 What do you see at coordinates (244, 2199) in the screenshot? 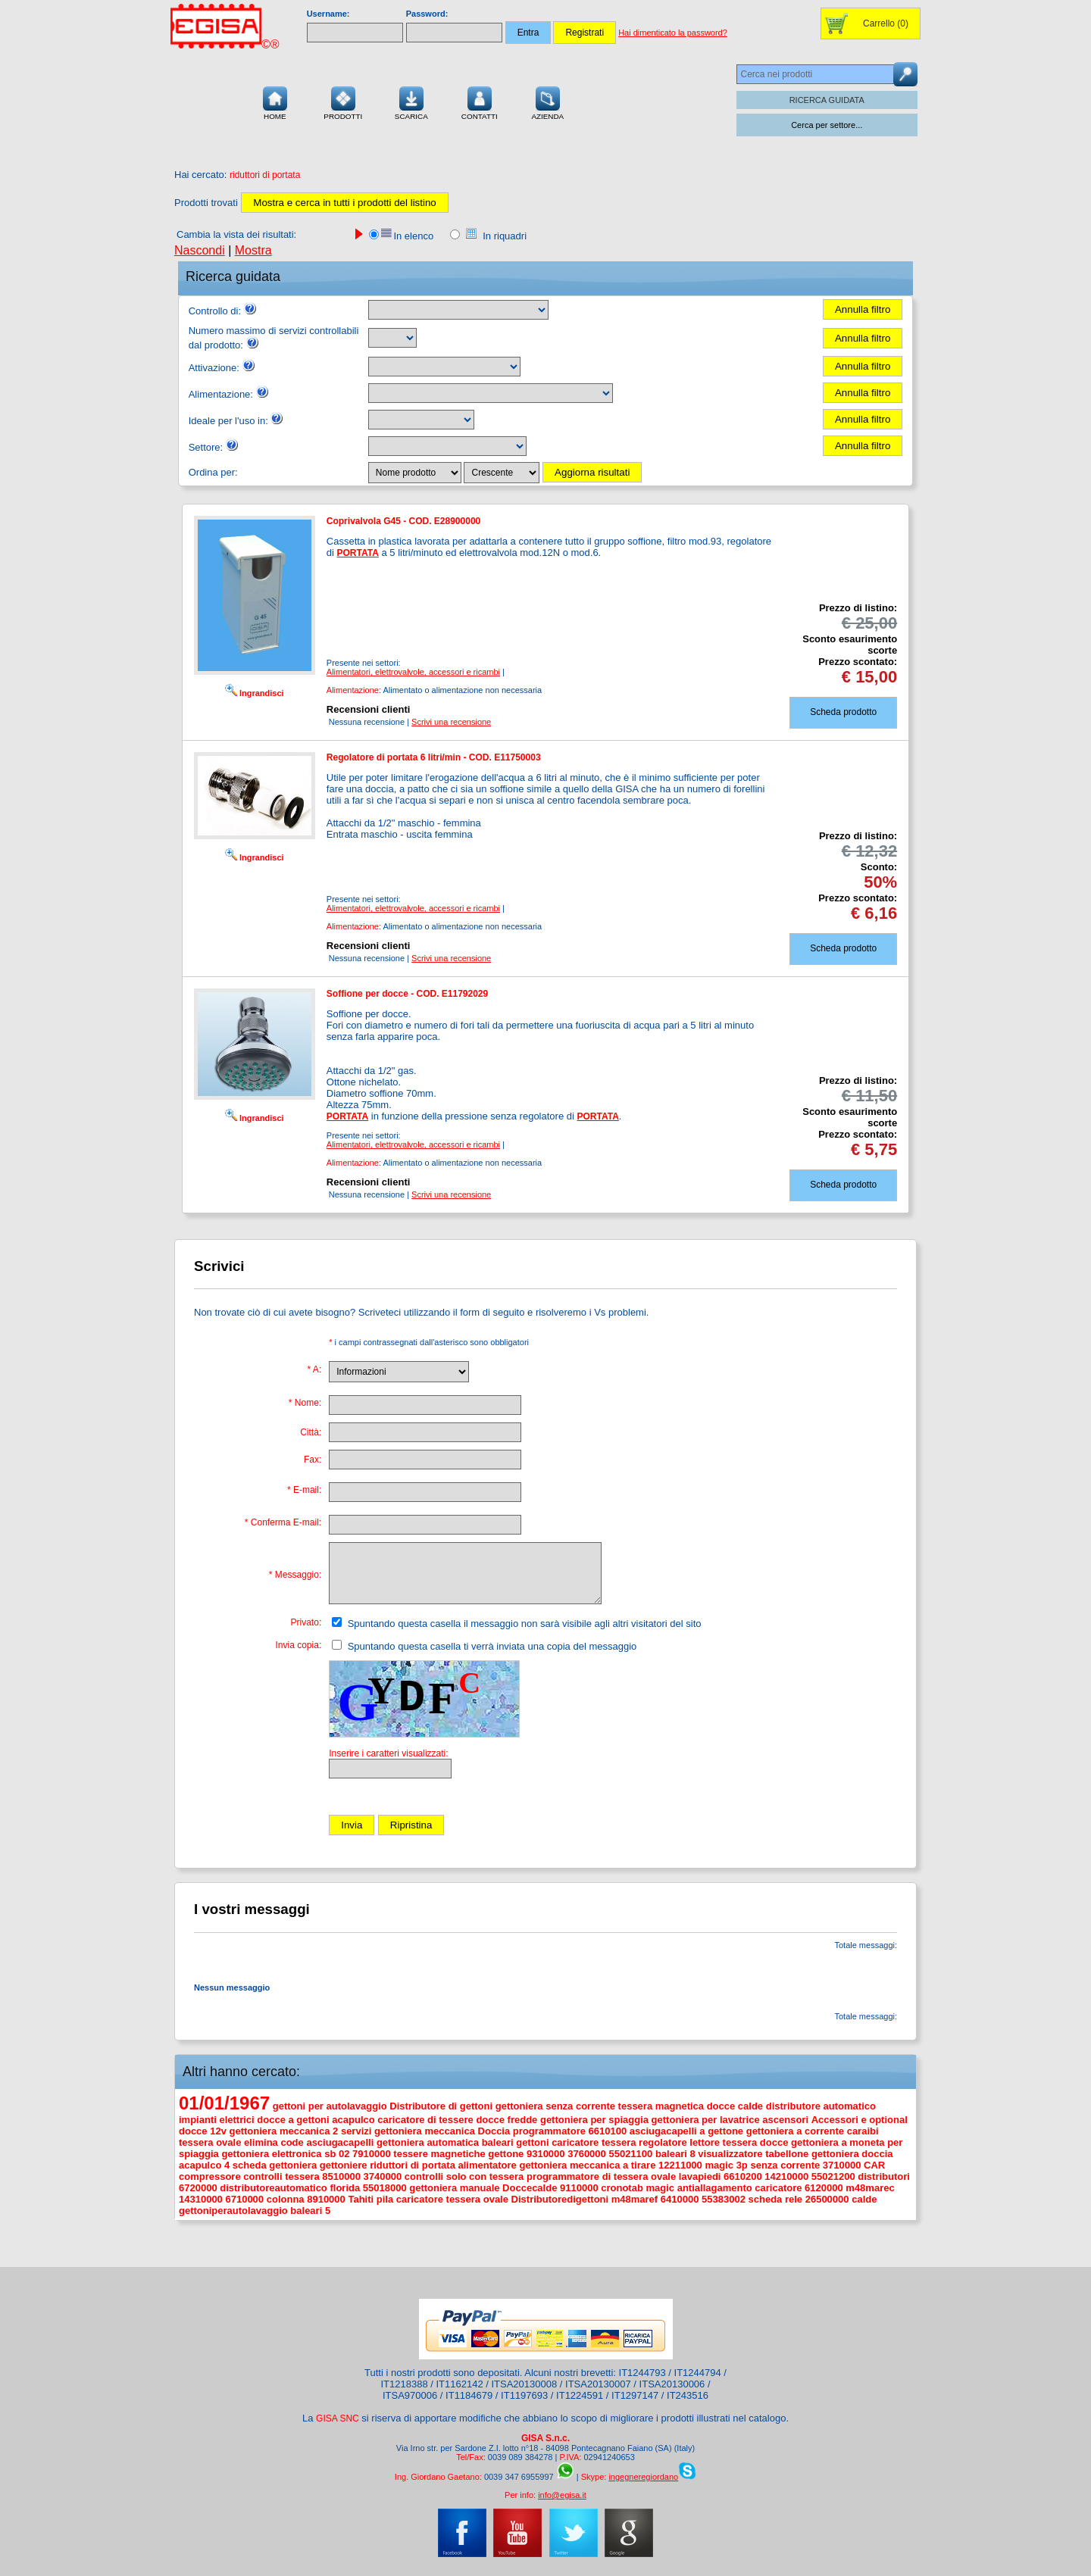
I see `6710000` at bounding box center [244, 2199].